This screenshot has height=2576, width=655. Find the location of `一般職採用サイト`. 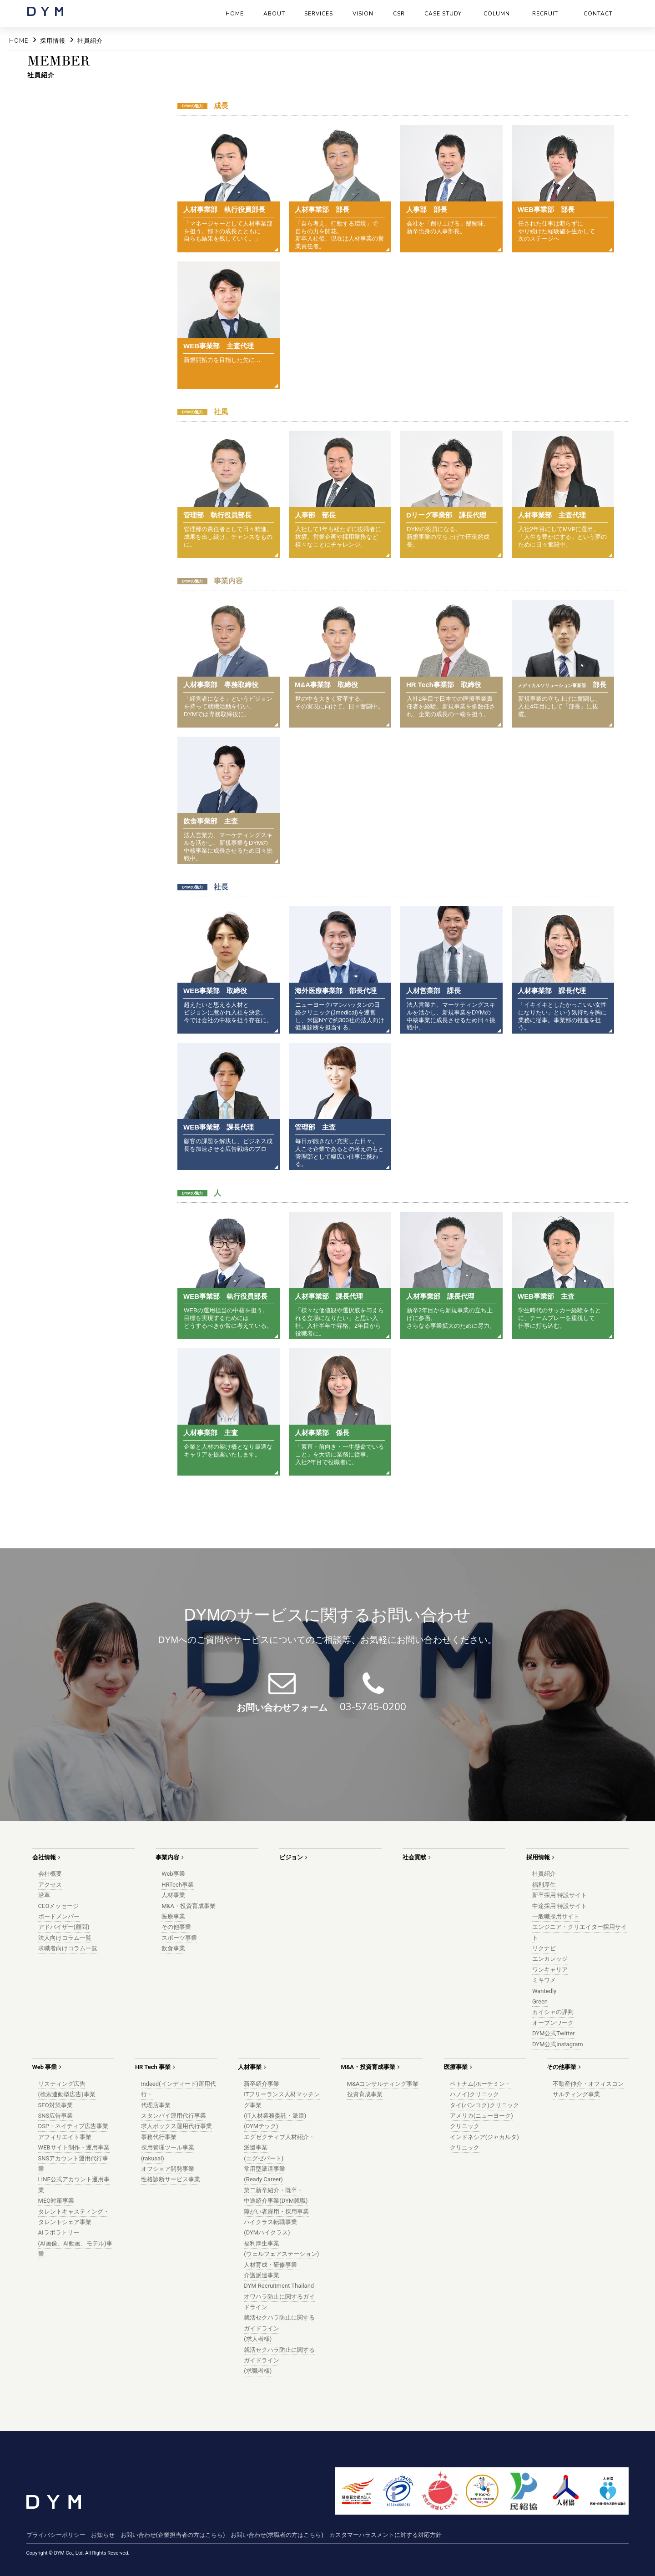

一般職採用サイト is located at coordinates (555, 1916).